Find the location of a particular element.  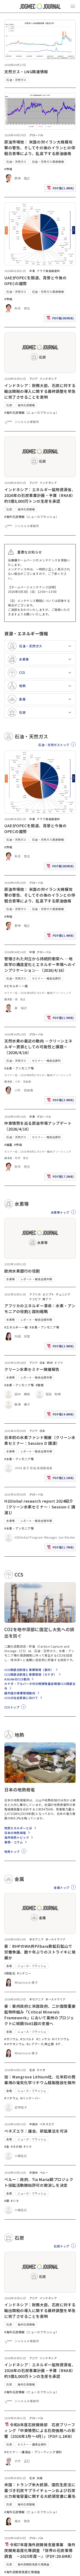

諸外国の事業環境動向 is located at coordinates (19, 1693).